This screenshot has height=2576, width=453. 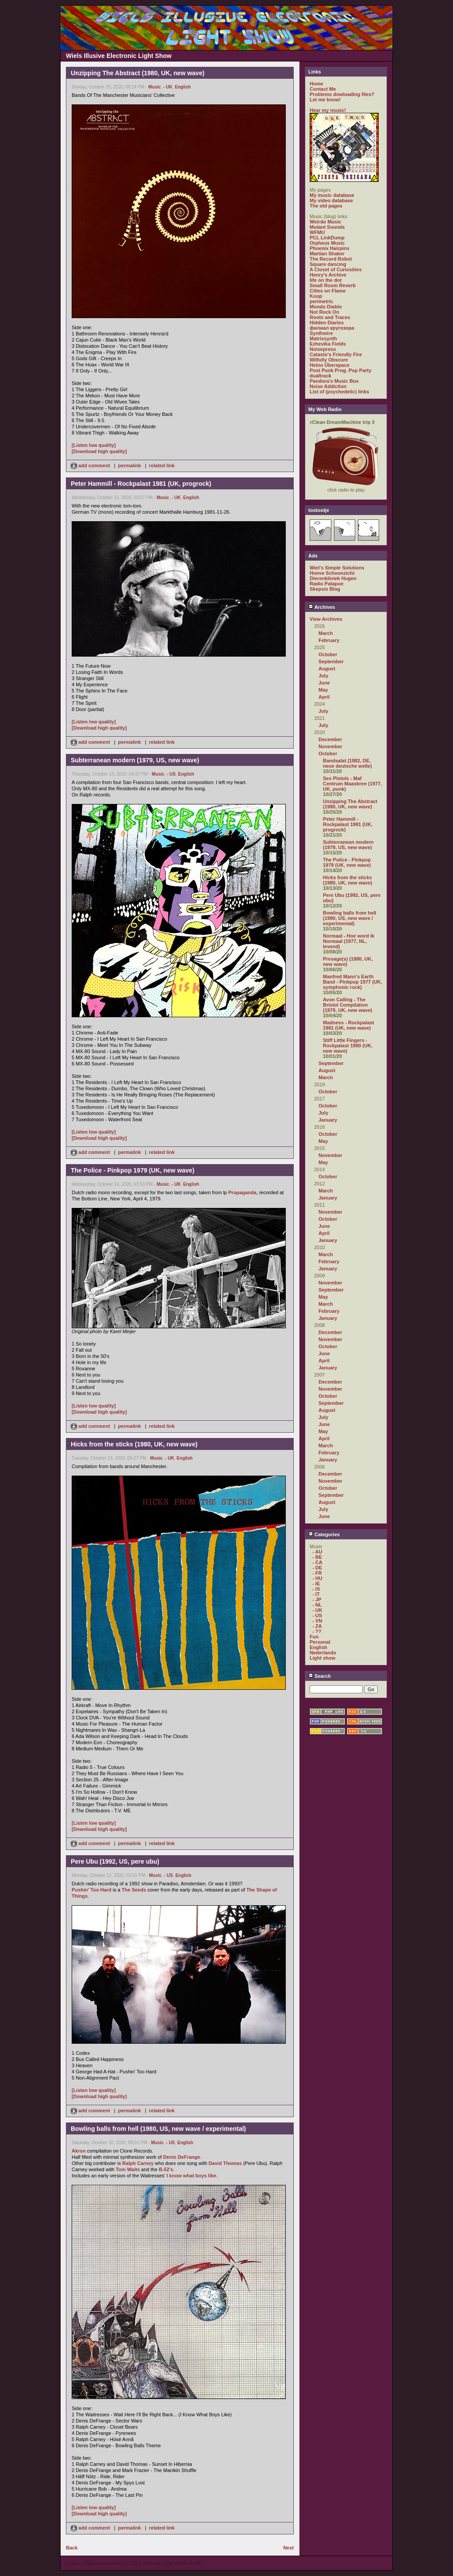 I want to click on February, so click(x=329, y=640).